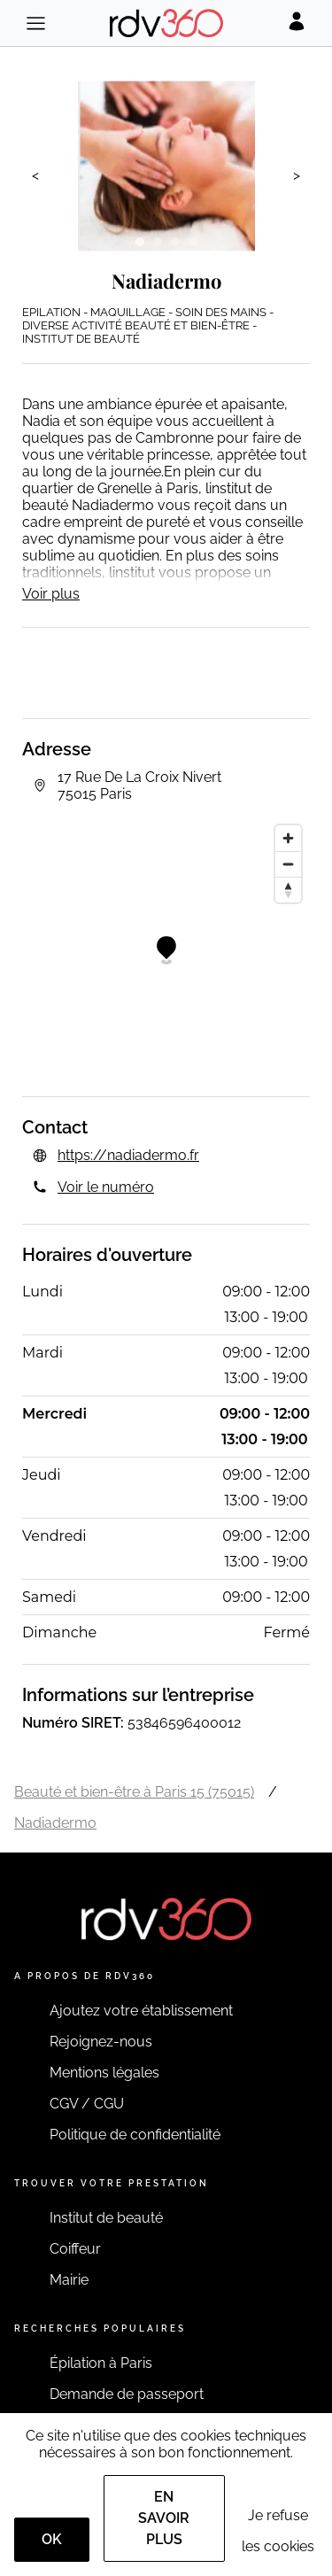  What do you see at coordinates (288, 864) in the screenshot?
I see `[Zoom out]` at bounding box center [288, 864].